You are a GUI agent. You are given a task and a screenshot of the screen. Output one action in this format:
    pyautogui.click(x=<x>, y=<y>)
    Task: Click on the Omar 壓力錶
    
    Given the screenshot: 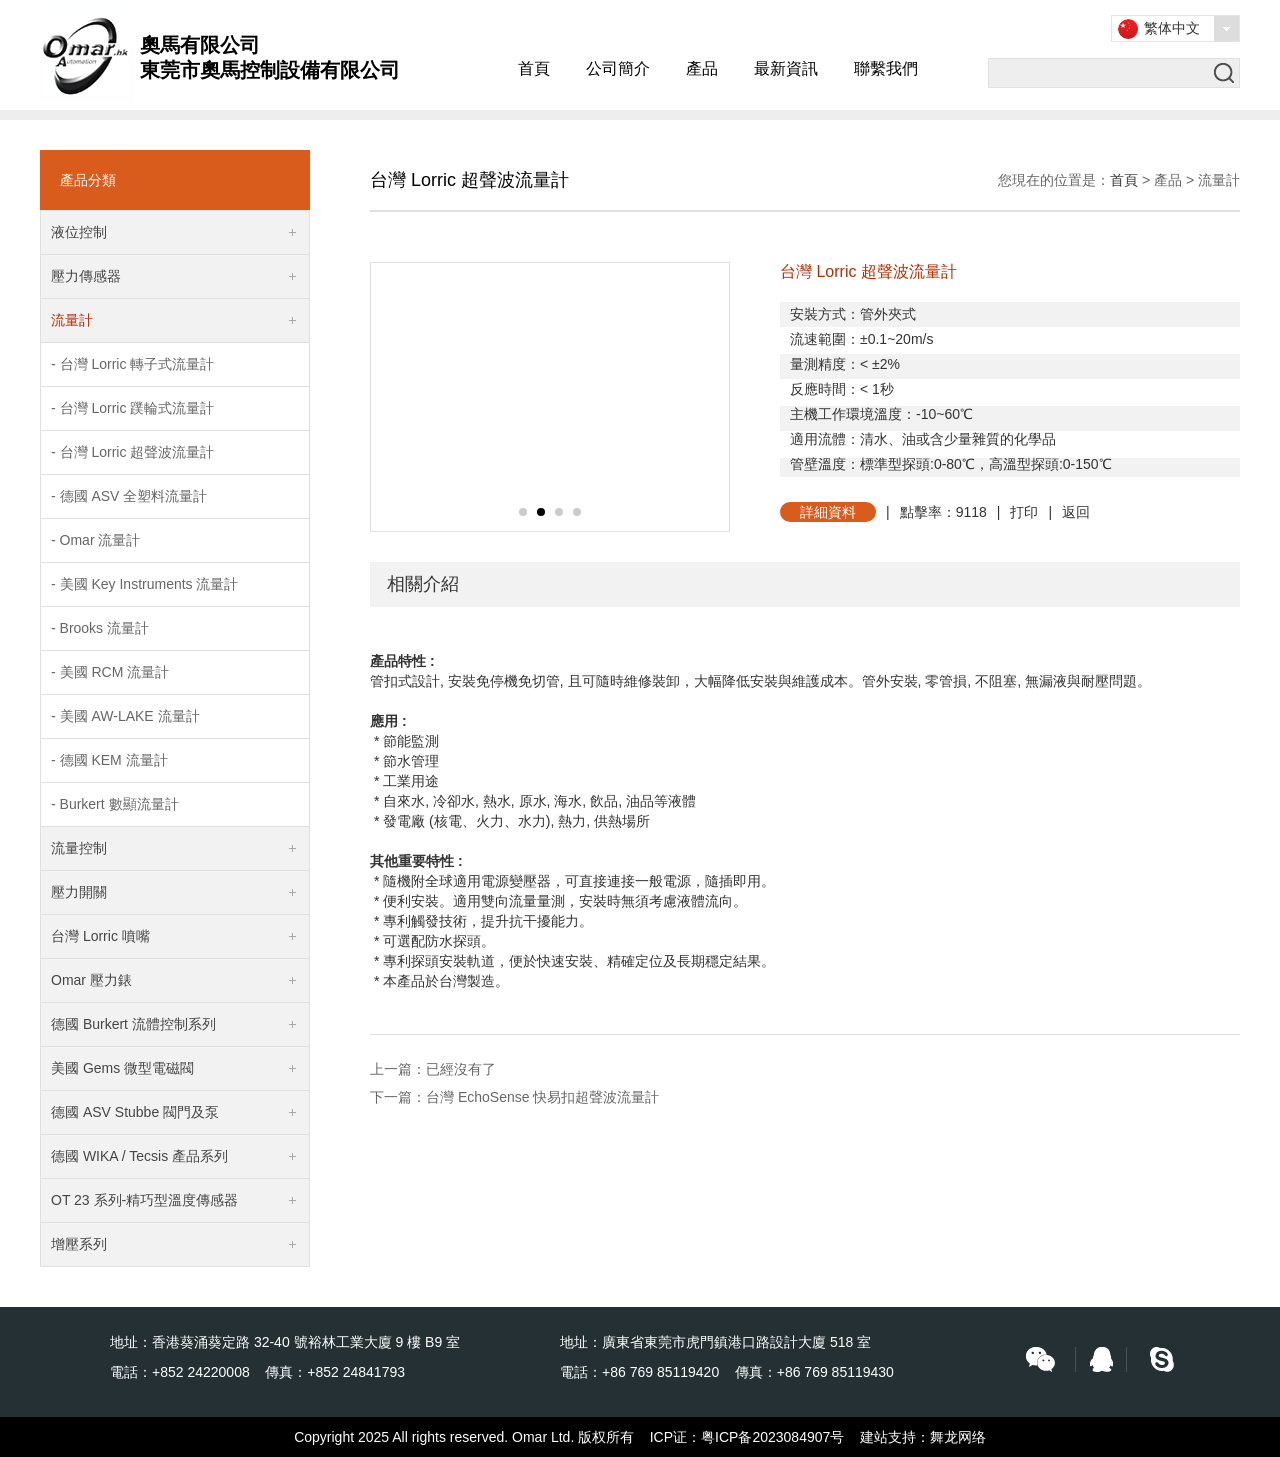 What is the action you would take?
    pyautogui.click(x=91, y=980)
    